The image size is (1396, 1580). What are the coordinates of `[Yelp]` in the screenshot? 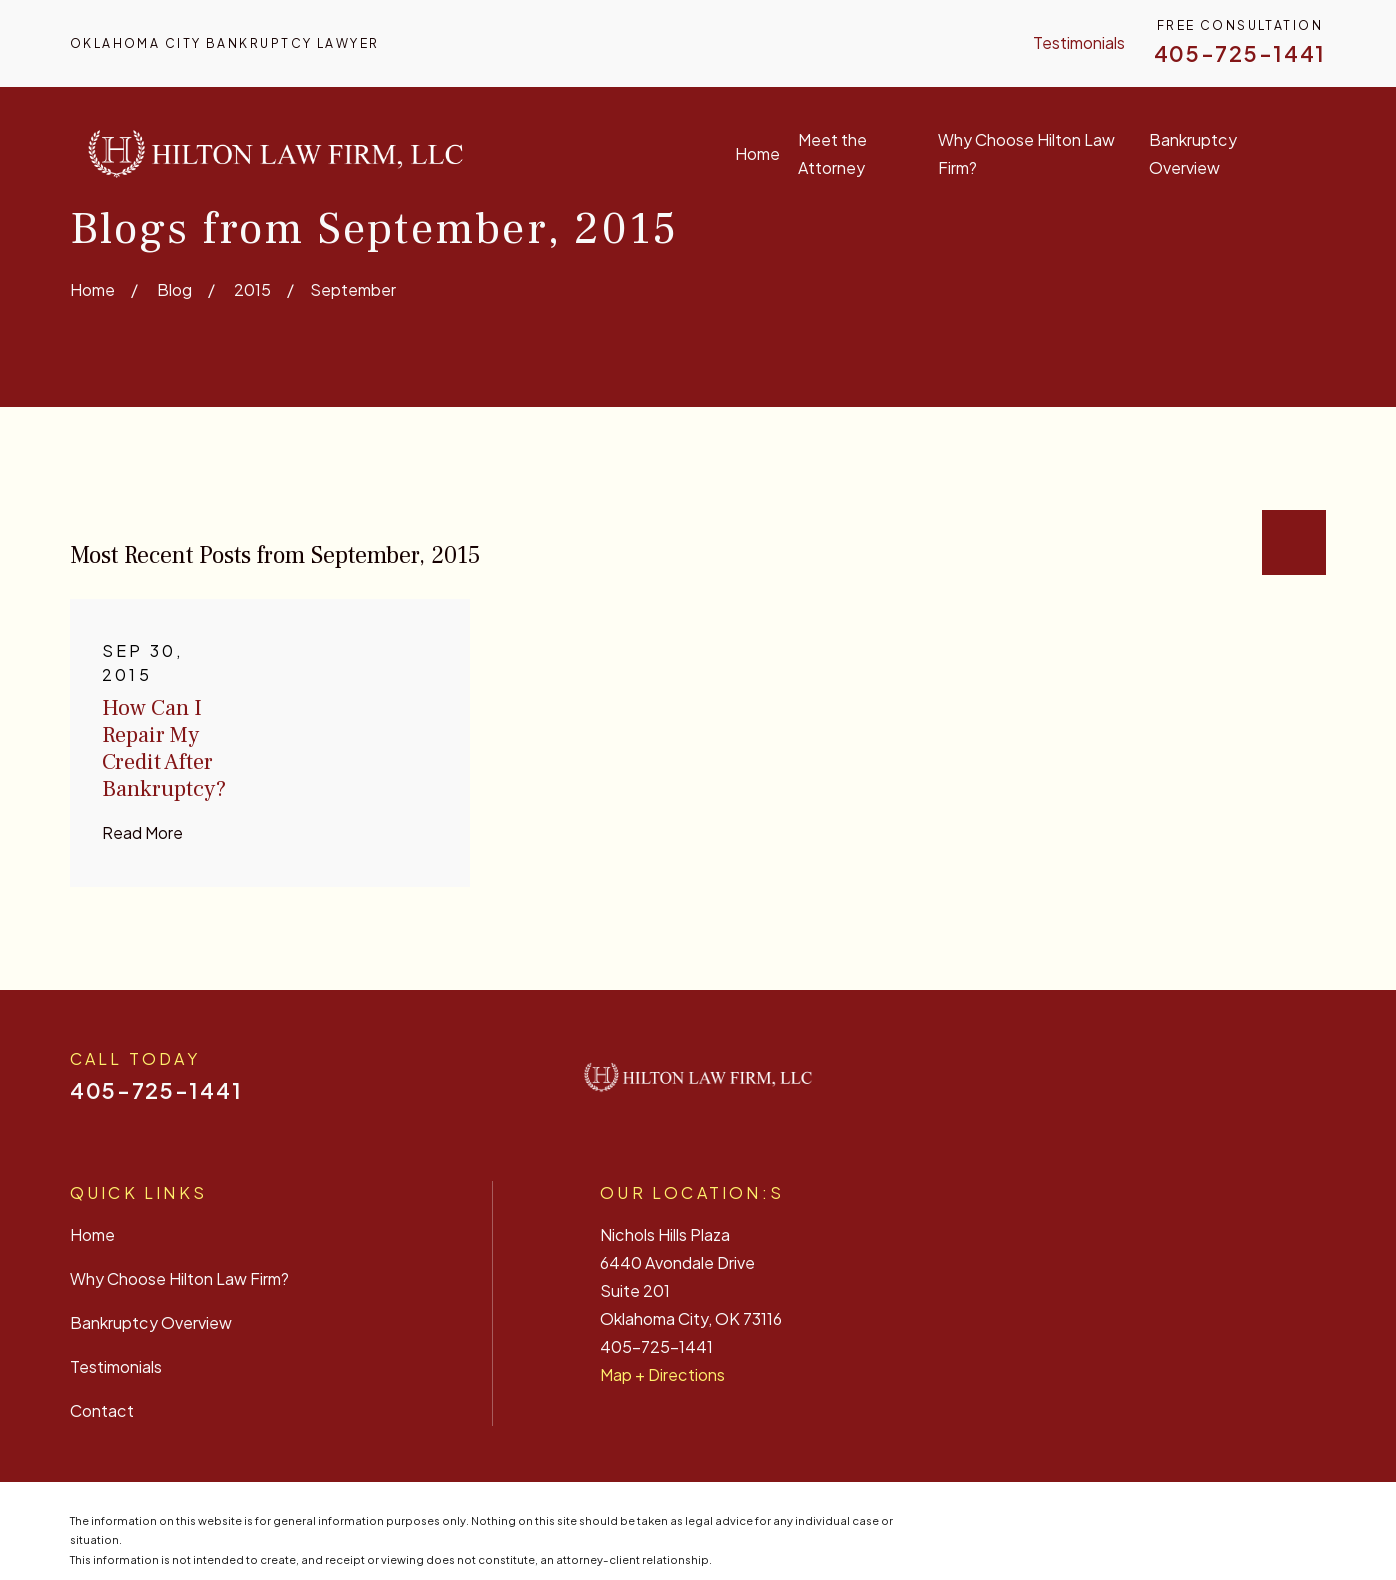 It's located at (1213, 1085).